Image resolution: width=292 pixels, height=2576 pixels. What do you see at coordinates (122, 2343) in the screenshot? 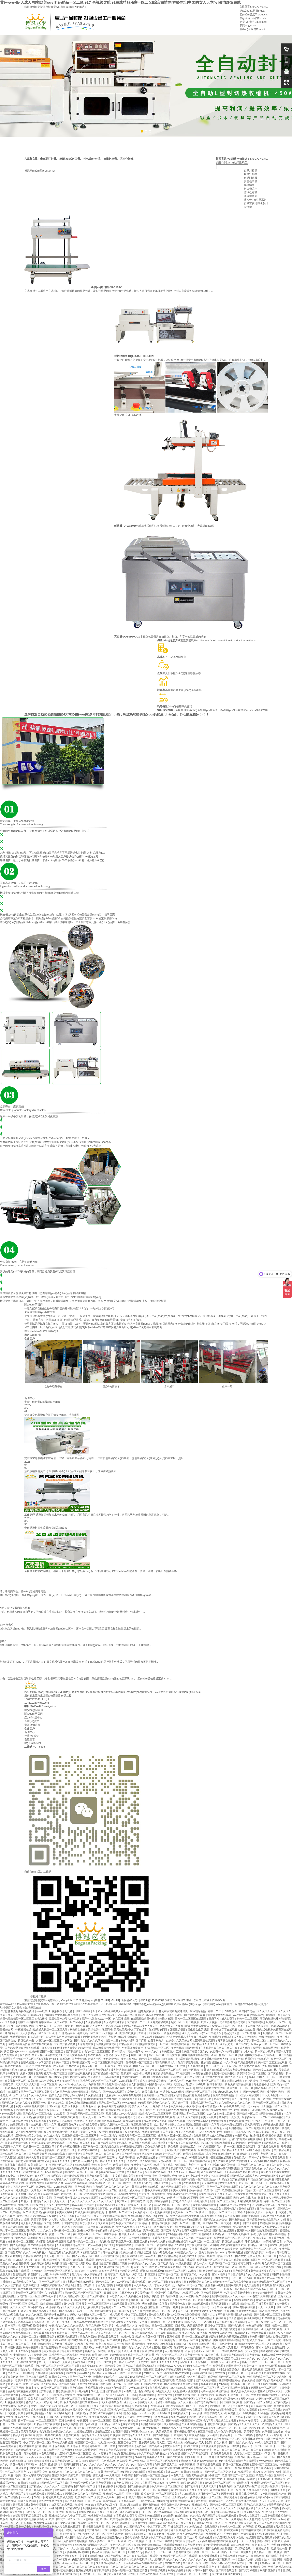
I see `国产一级电影` at bounding box center [122, 2343].